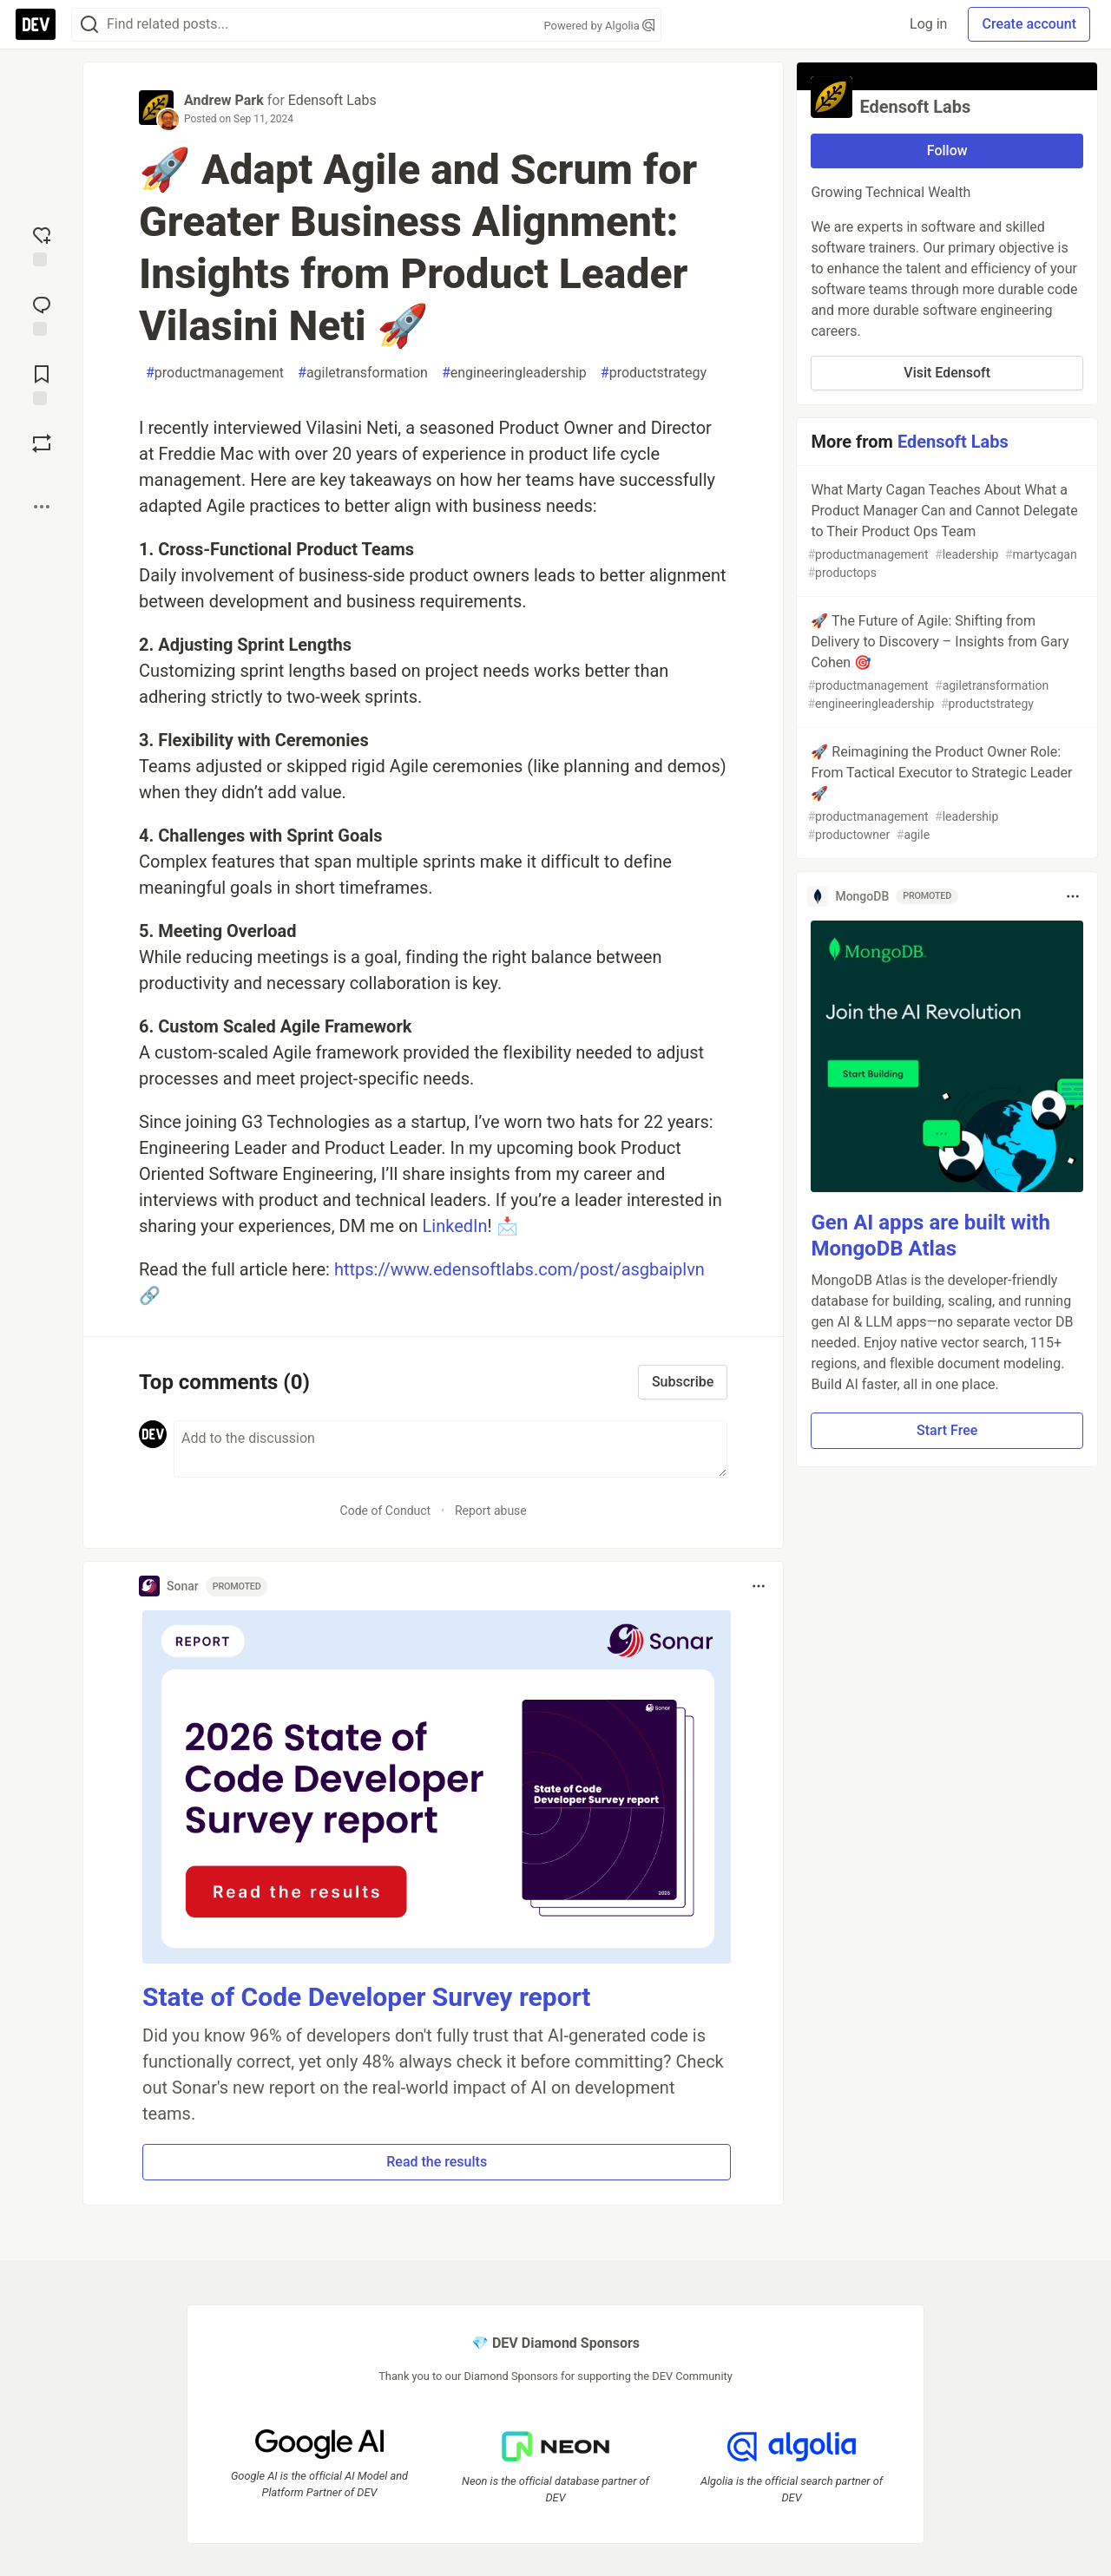  I want to click on 🚀 The Future of Agile: Shifting from Delivery to Discovery – Insights from Gary Cohen 🎯, so click(945, 663).